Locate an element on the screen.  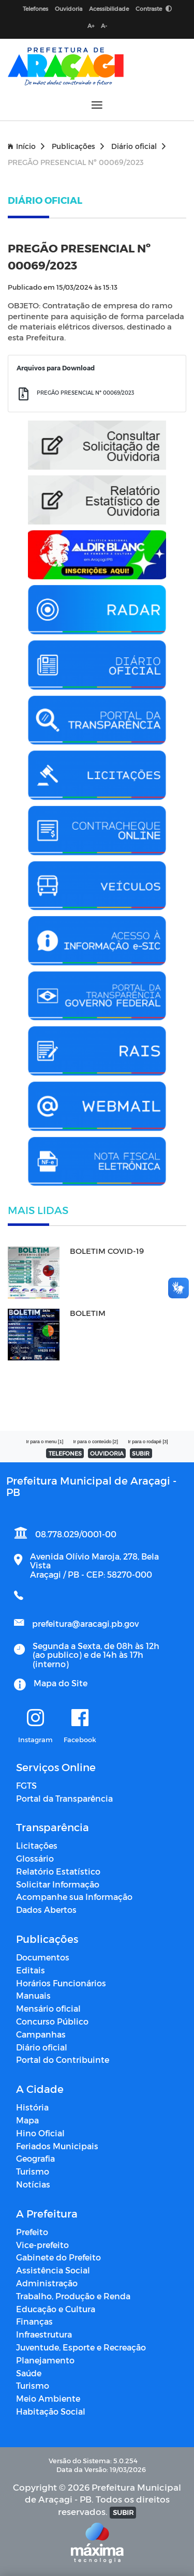
Contraste is located at coordinates (154, 8).